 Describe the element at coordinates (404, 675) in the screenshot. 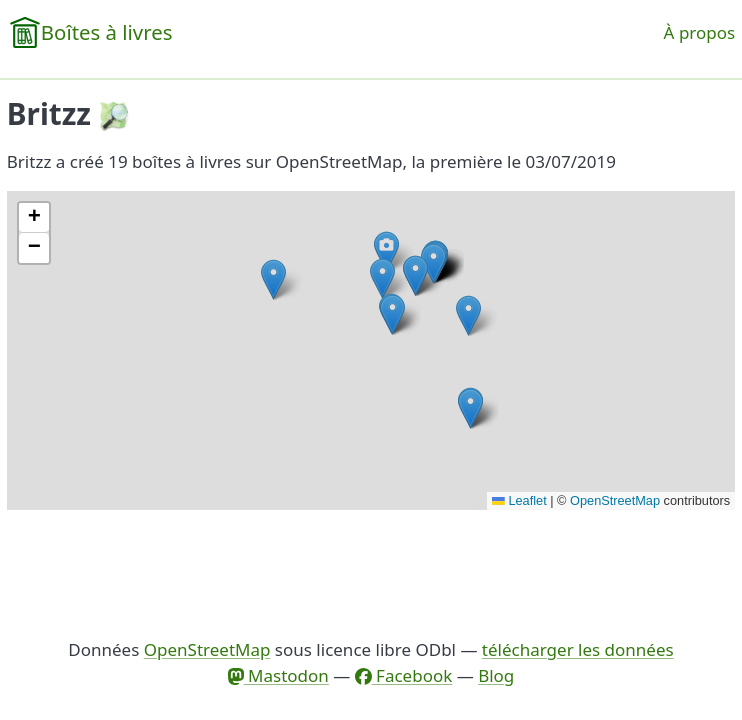

I see `Facebook` at that location.